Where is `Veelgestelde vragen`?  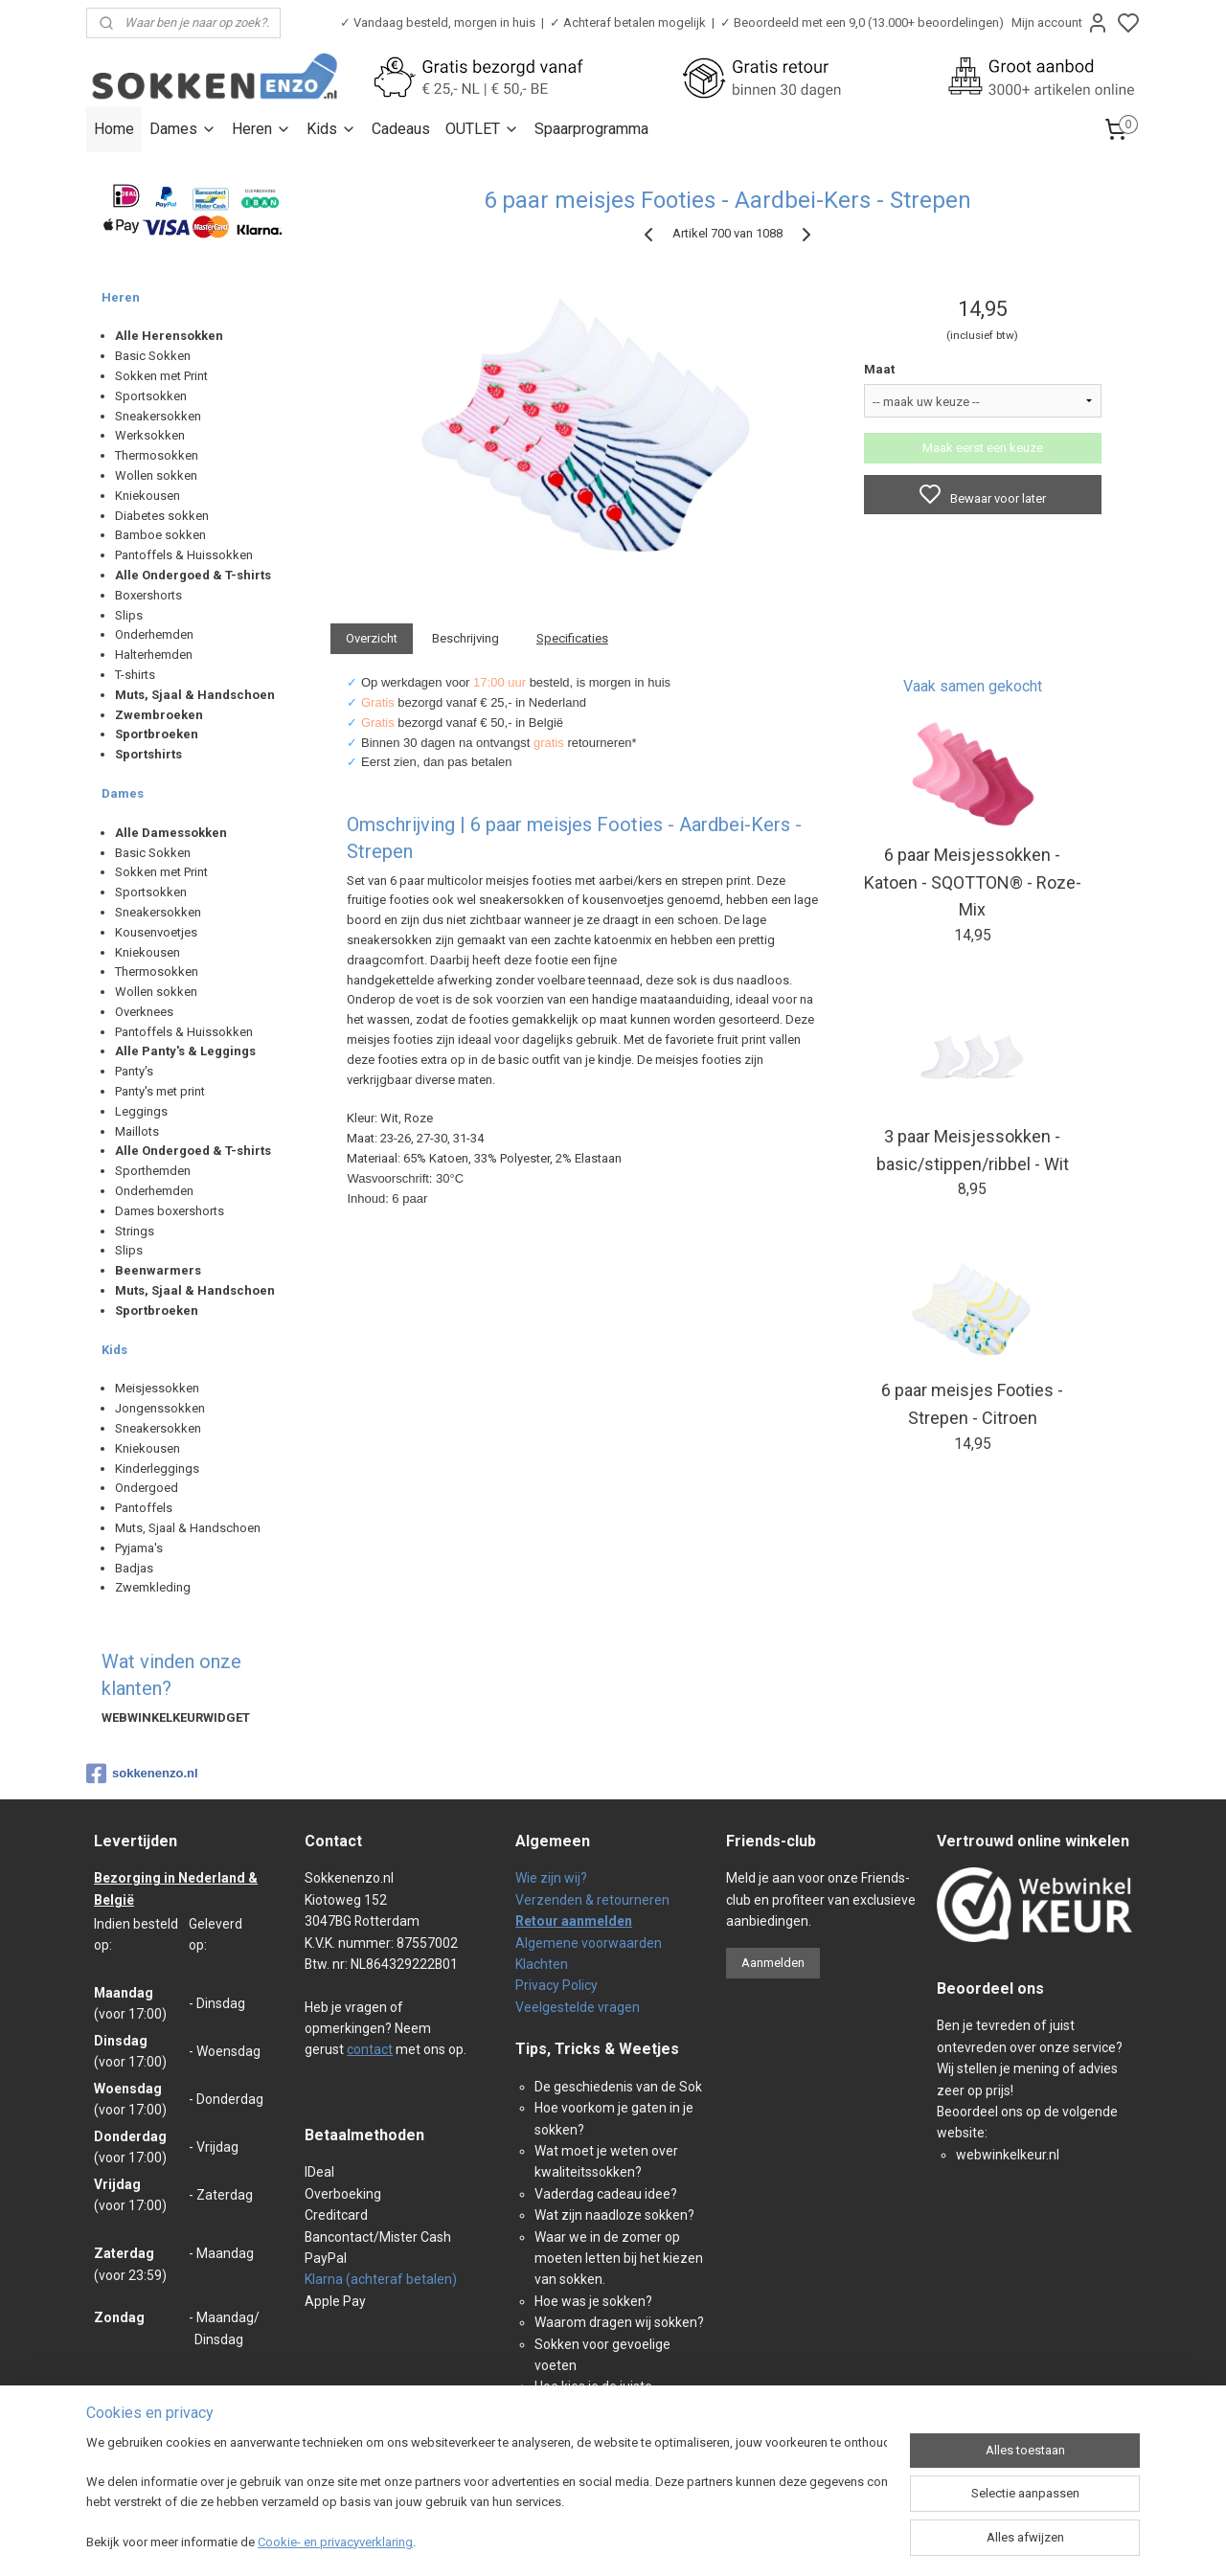
Veelgestelde vragen is located at coordinates (577, 2007).